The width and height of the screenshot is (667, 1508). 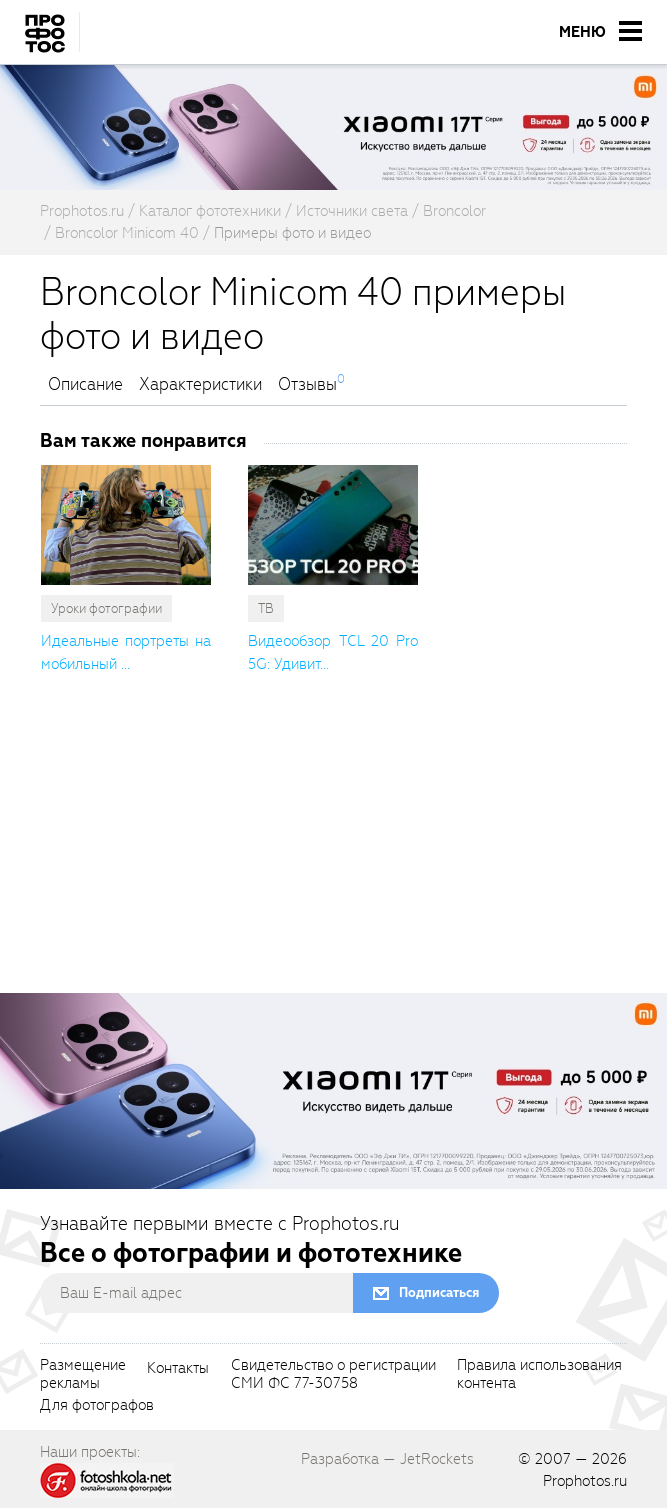 I want to click on Для фотографов, so click(x=97, y=1406).